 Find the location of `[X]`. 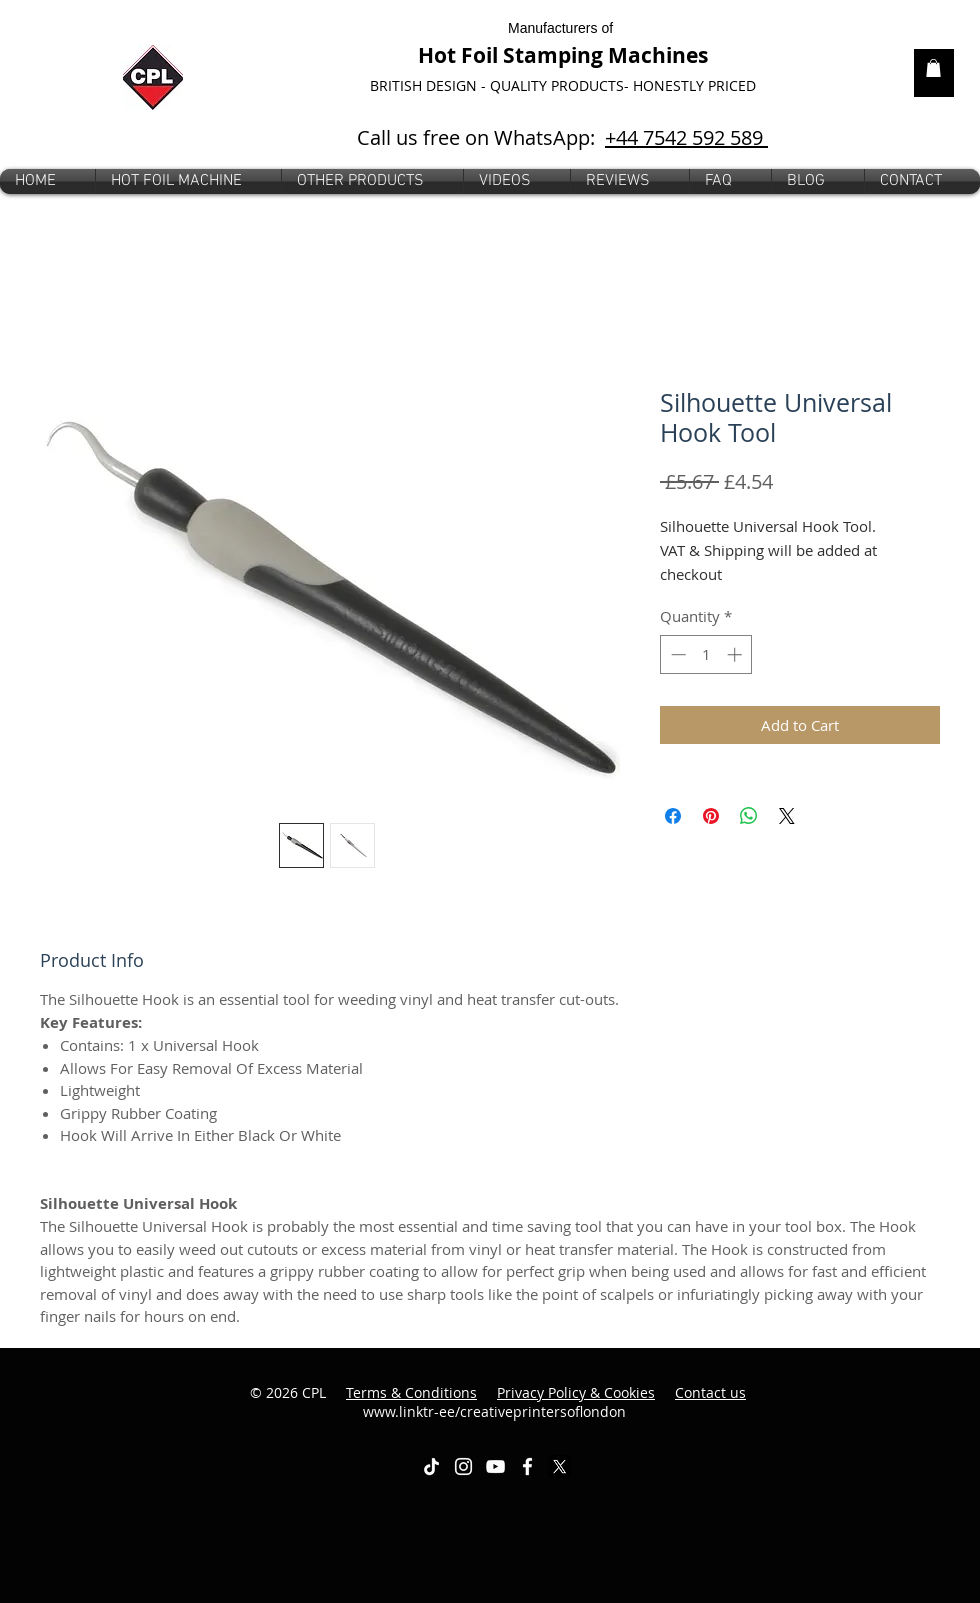

[X] is located at coordinates (559, 1466).